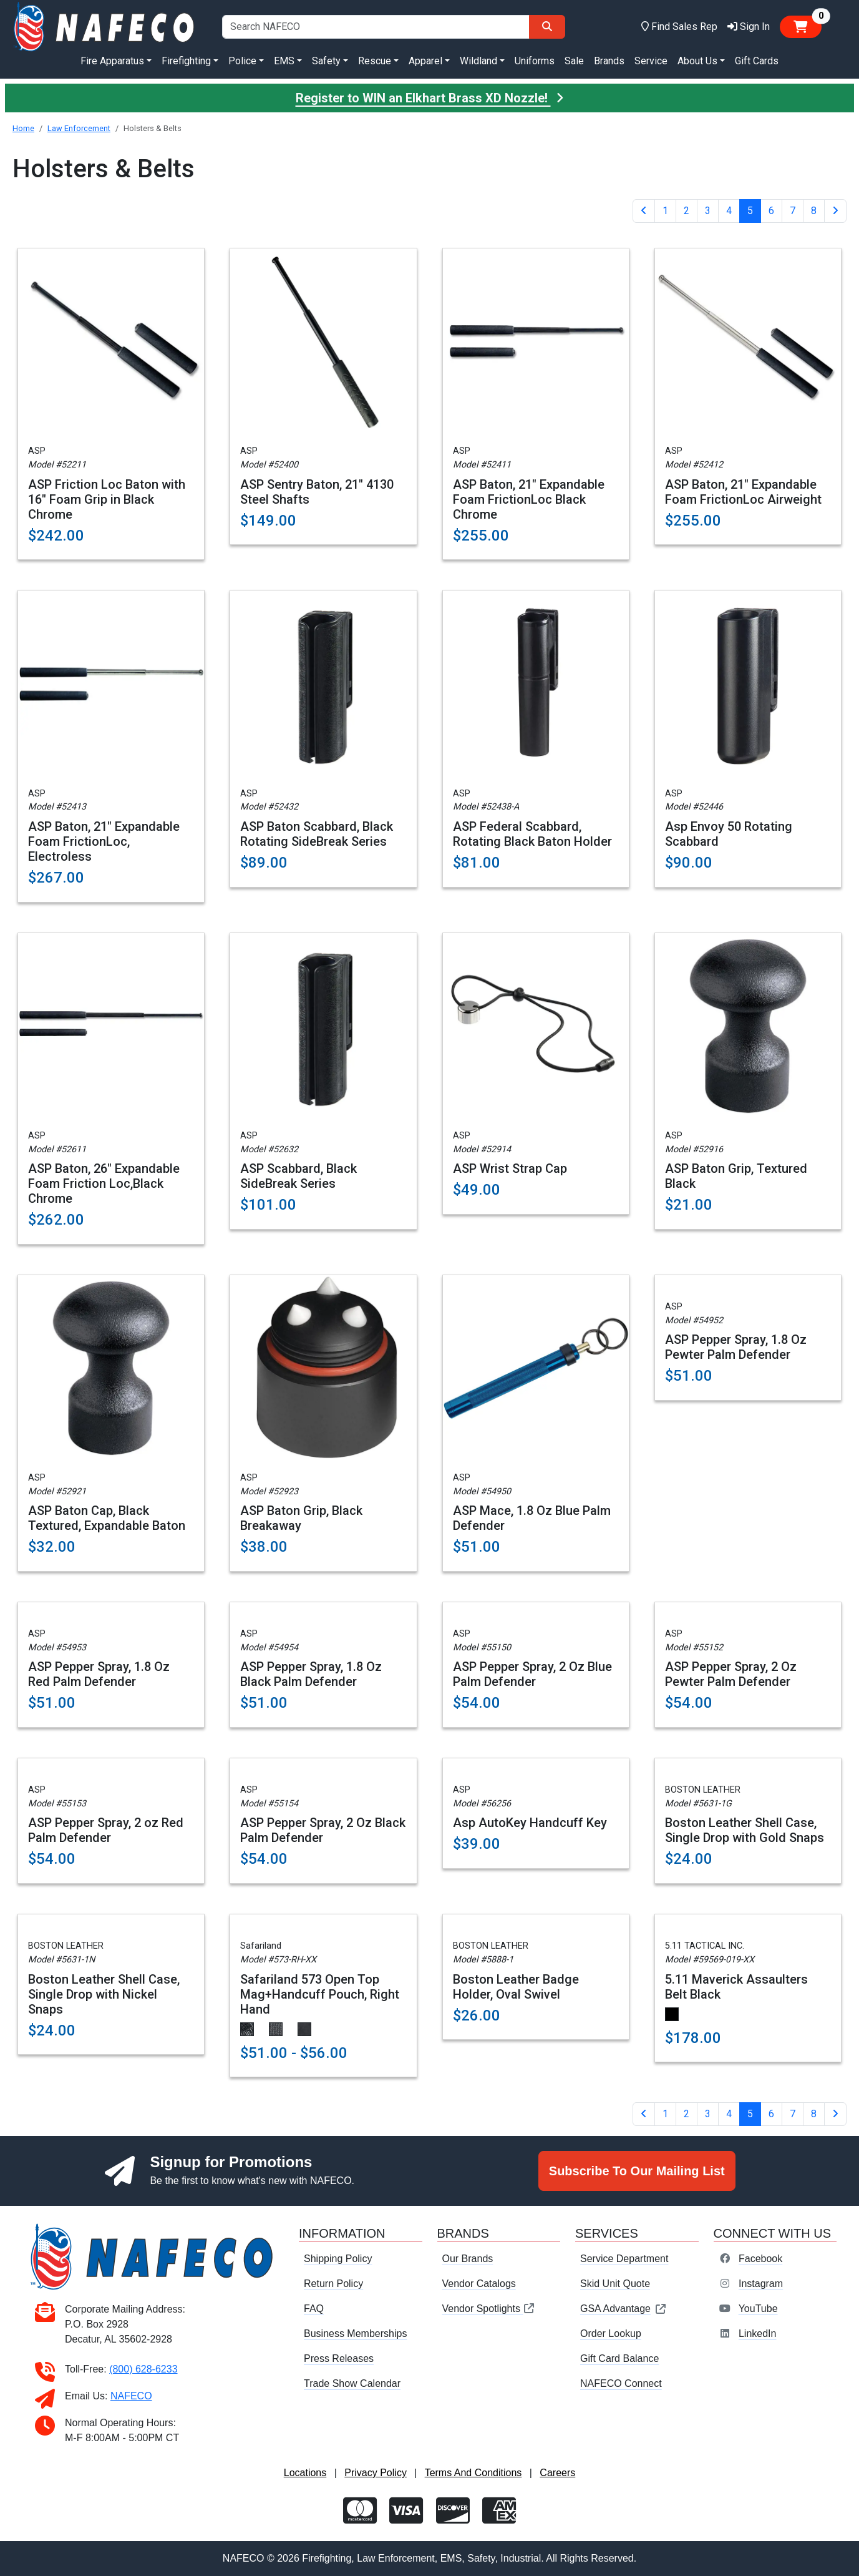 The width and height of the screenshot is (859, 2576). I want to click on [Search], so click(547, 27).